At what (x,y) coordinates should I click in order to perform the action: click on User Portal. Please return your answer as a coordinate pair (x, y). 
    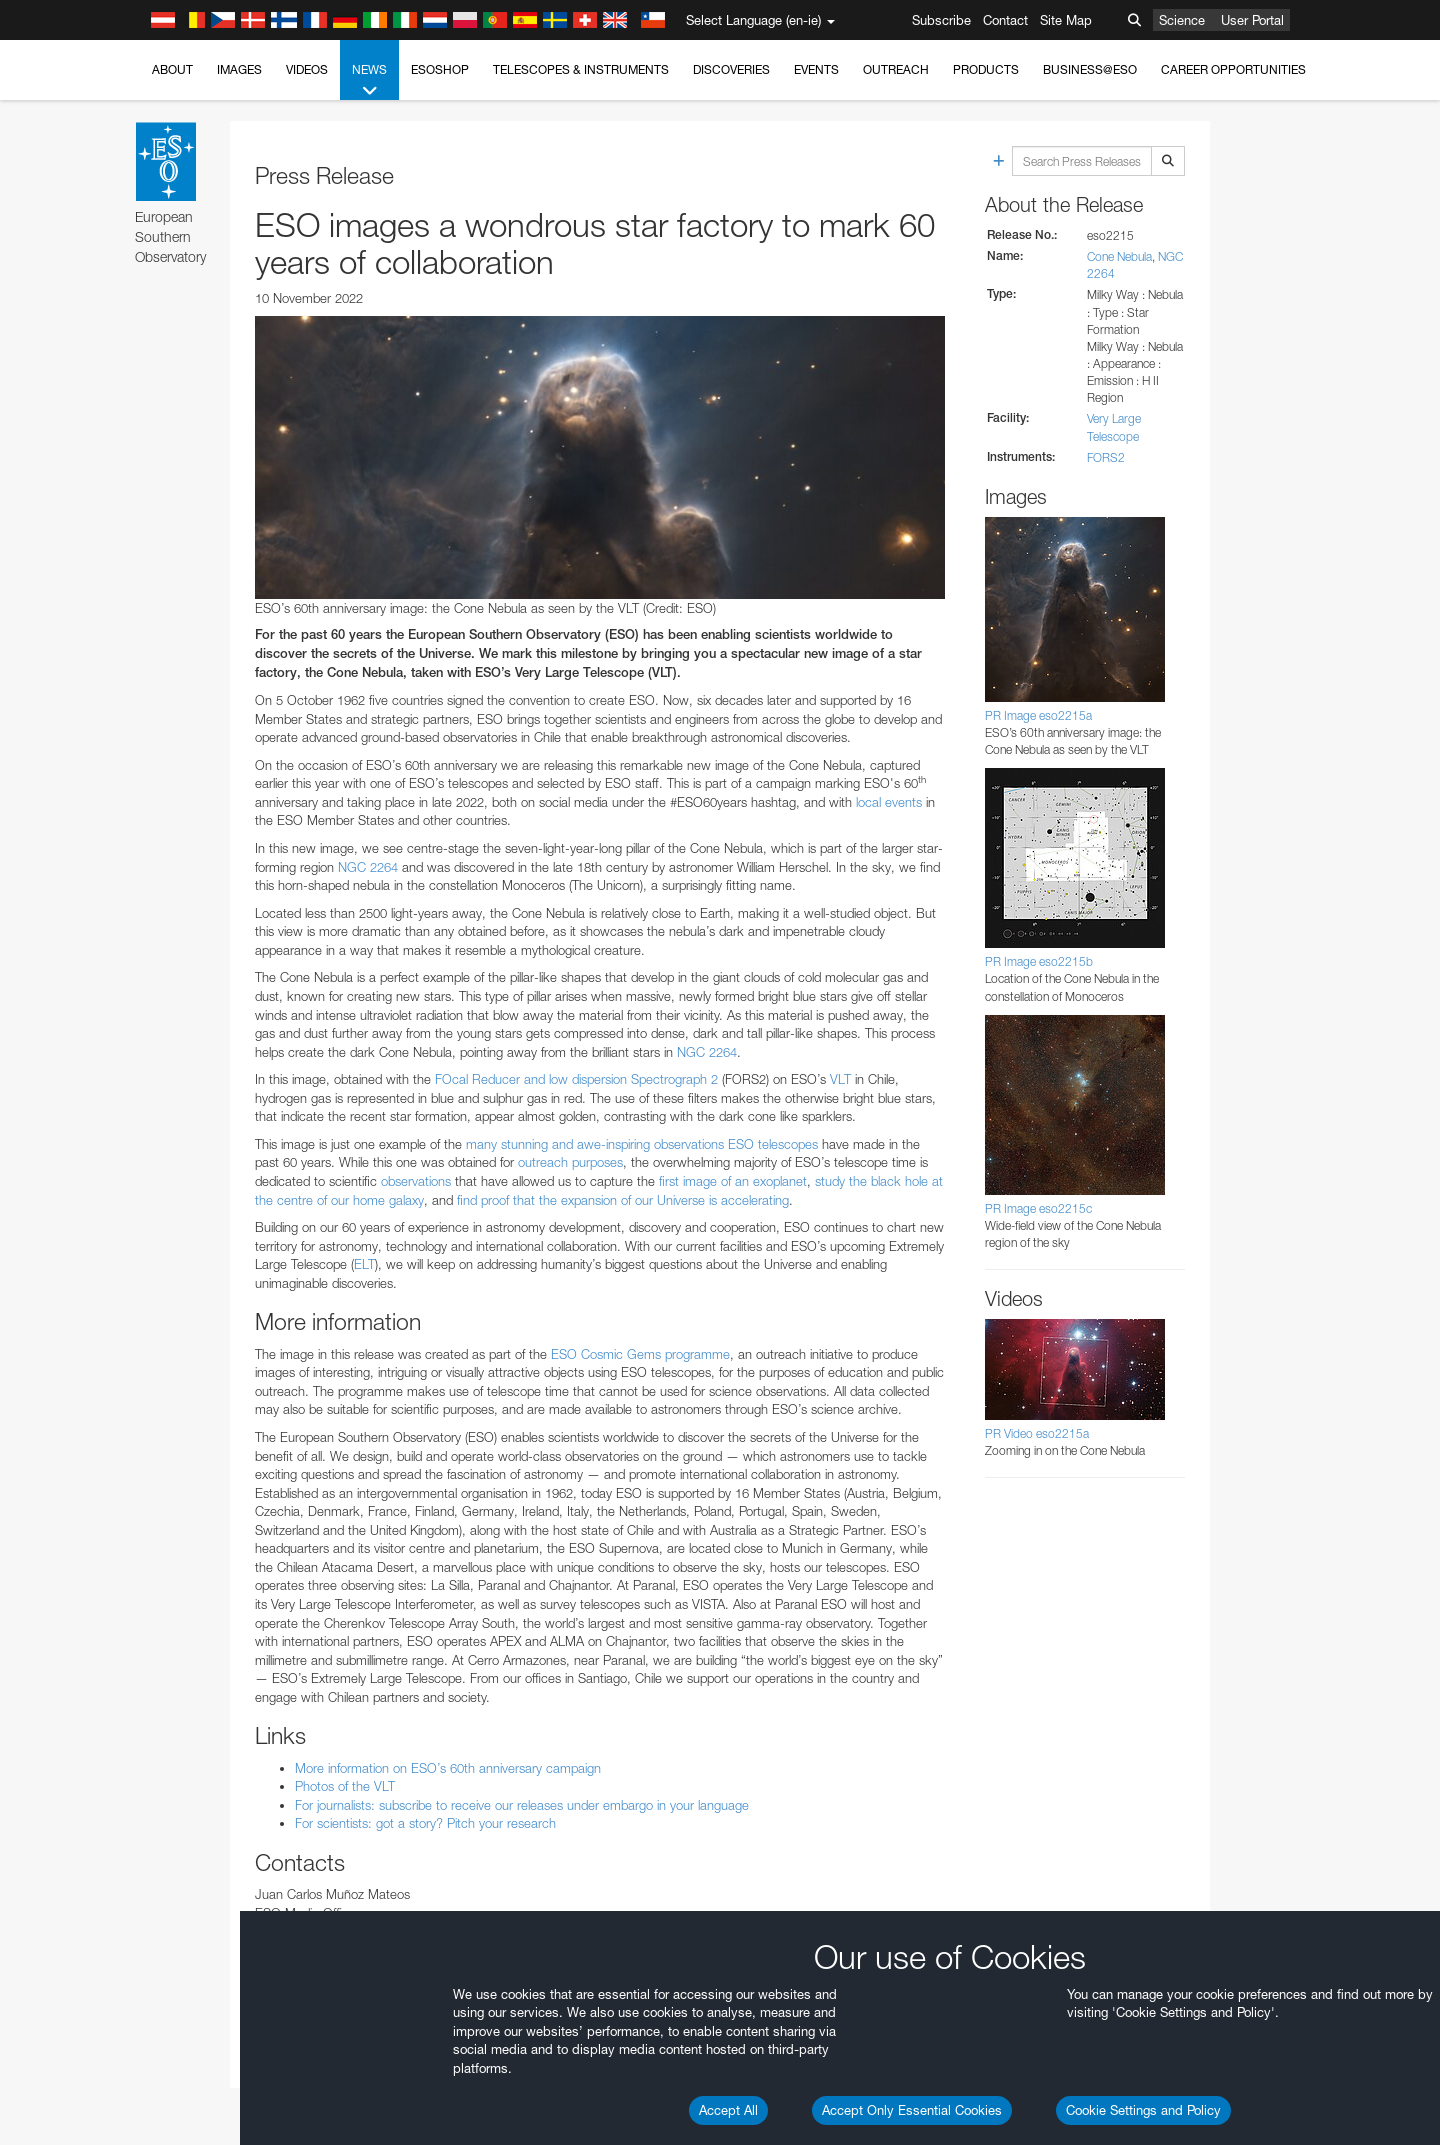
    Looking at the image, I should click on (1252, 20).